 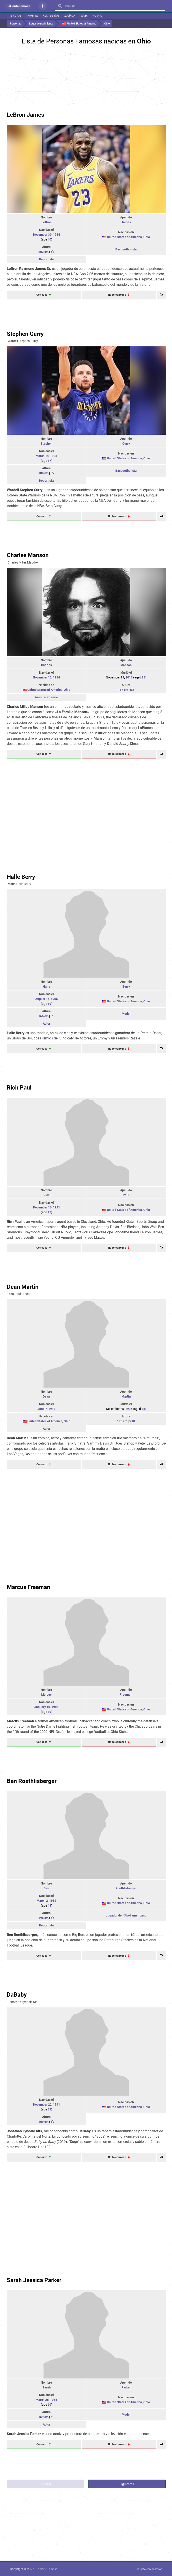 What do you see at coordinates (42, 2399) in the screenshot?
I see `March 25` at bounding box center [42, 2399].